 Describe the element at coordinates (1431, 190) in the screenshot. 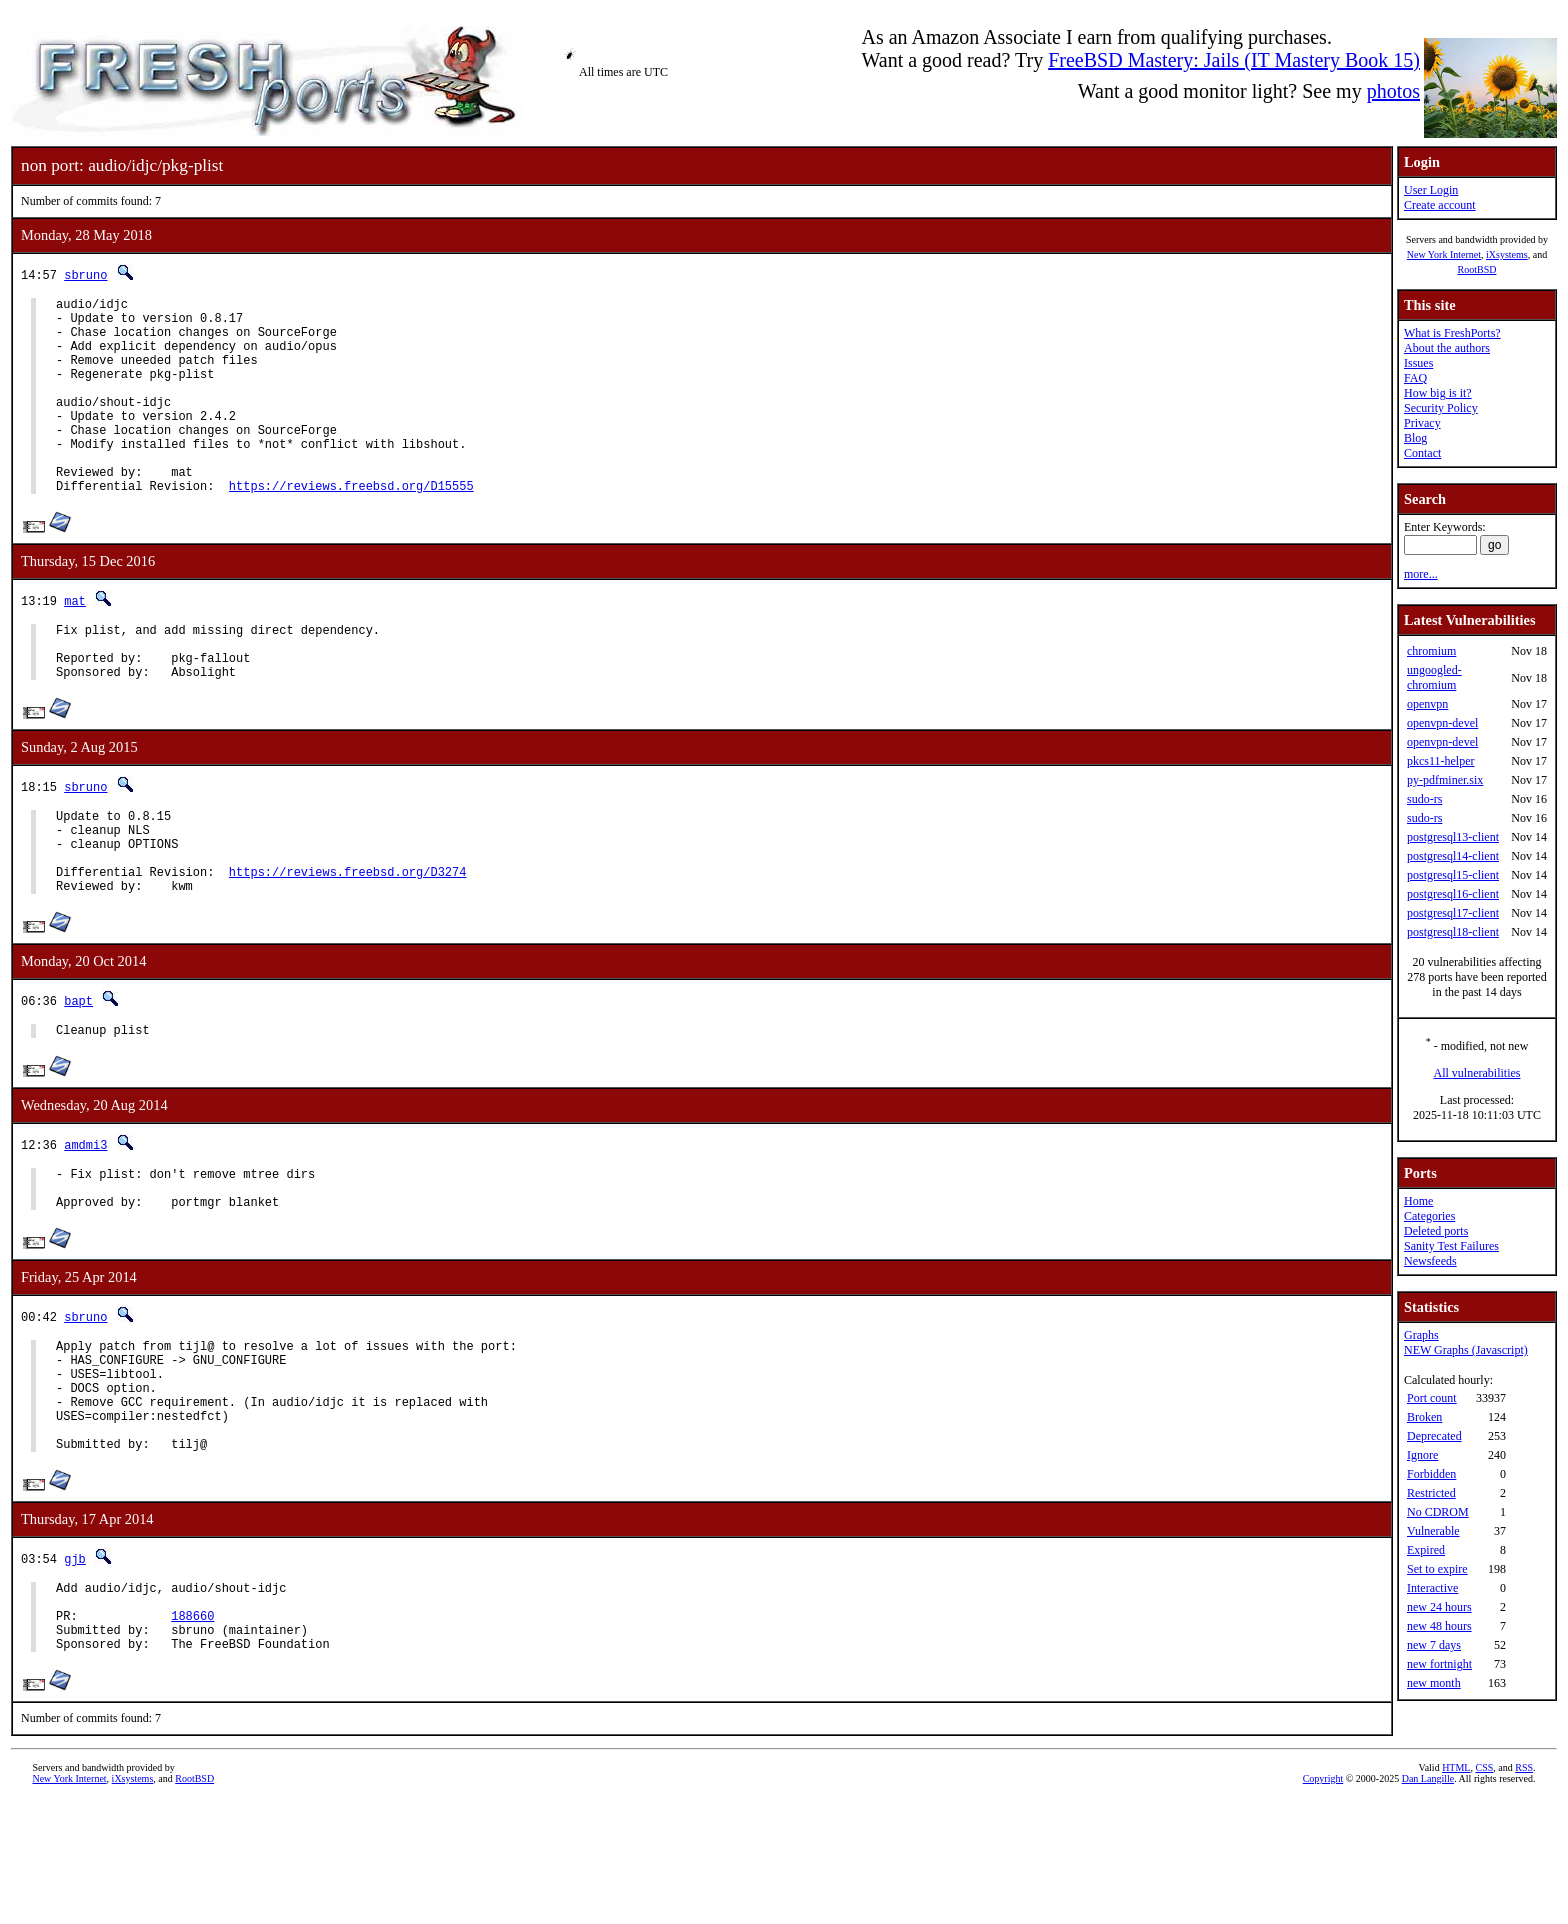

I see `User Login` at that location.